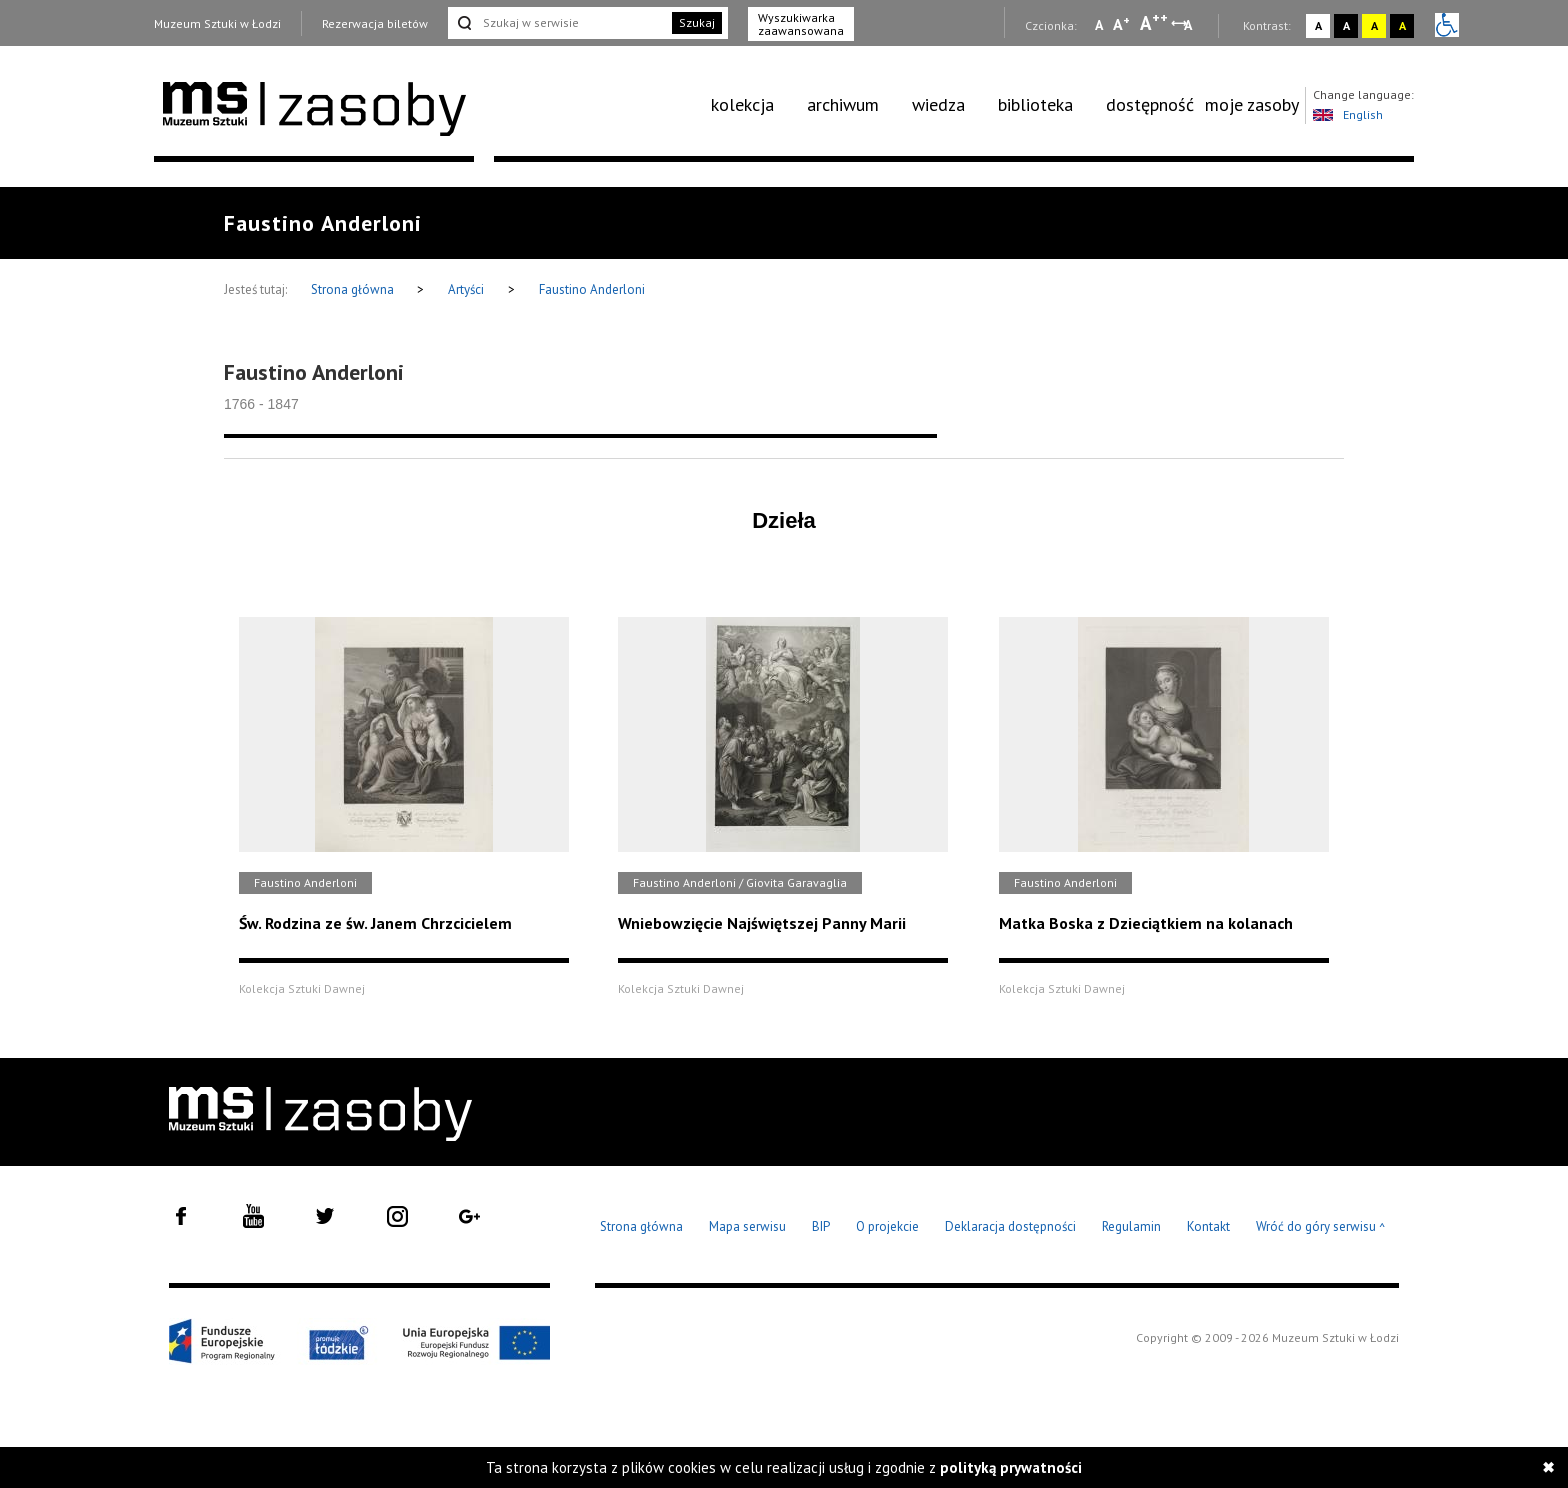 The height and width of the screenshot is (1488, 1568). I want to click on Faustino Anderloni, so click(592, 289).